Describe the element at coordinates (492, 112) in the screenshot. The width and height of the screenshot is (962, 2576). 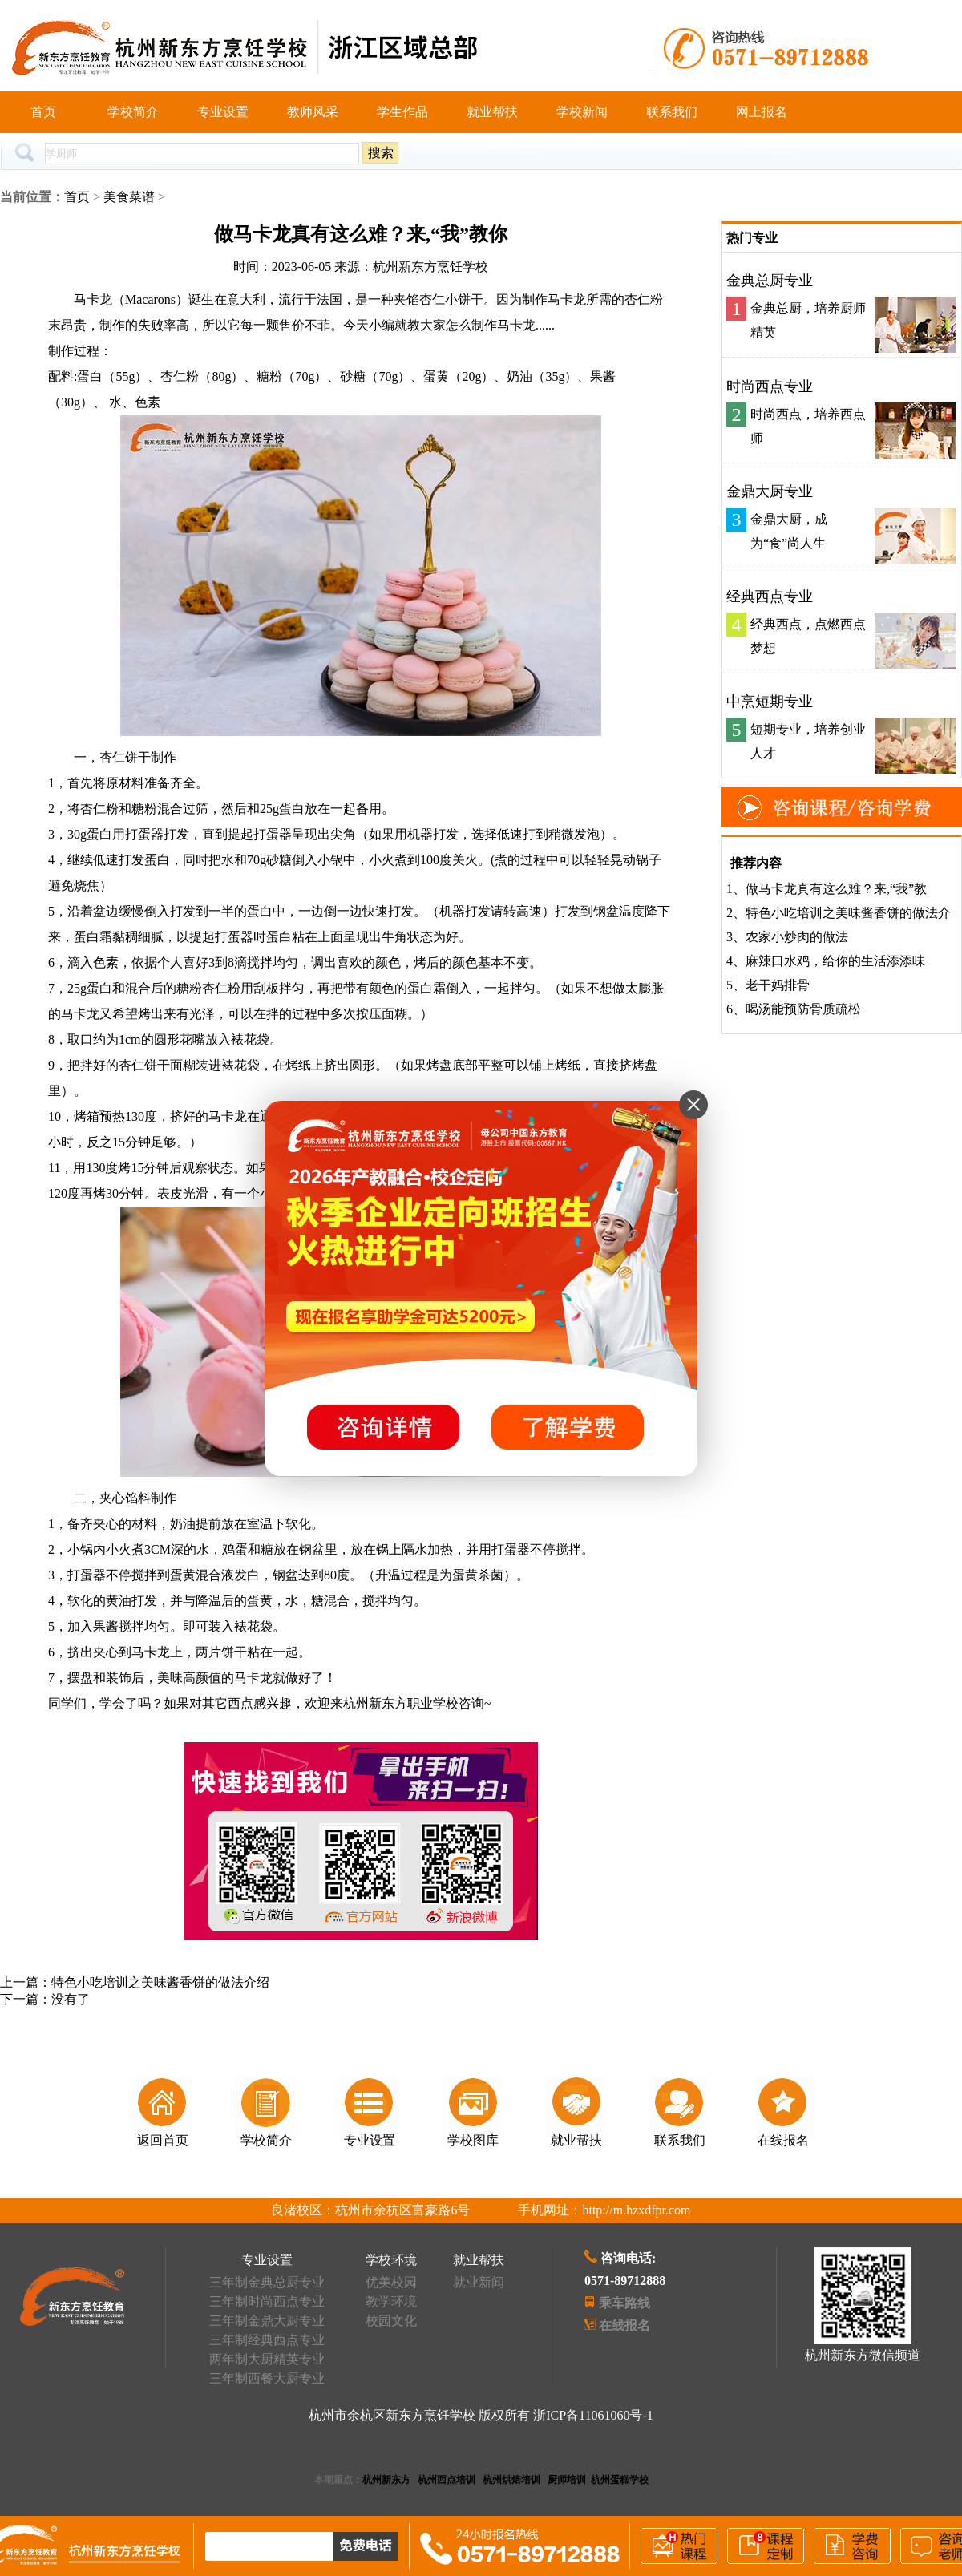
I see `就业帮扶` at that location.